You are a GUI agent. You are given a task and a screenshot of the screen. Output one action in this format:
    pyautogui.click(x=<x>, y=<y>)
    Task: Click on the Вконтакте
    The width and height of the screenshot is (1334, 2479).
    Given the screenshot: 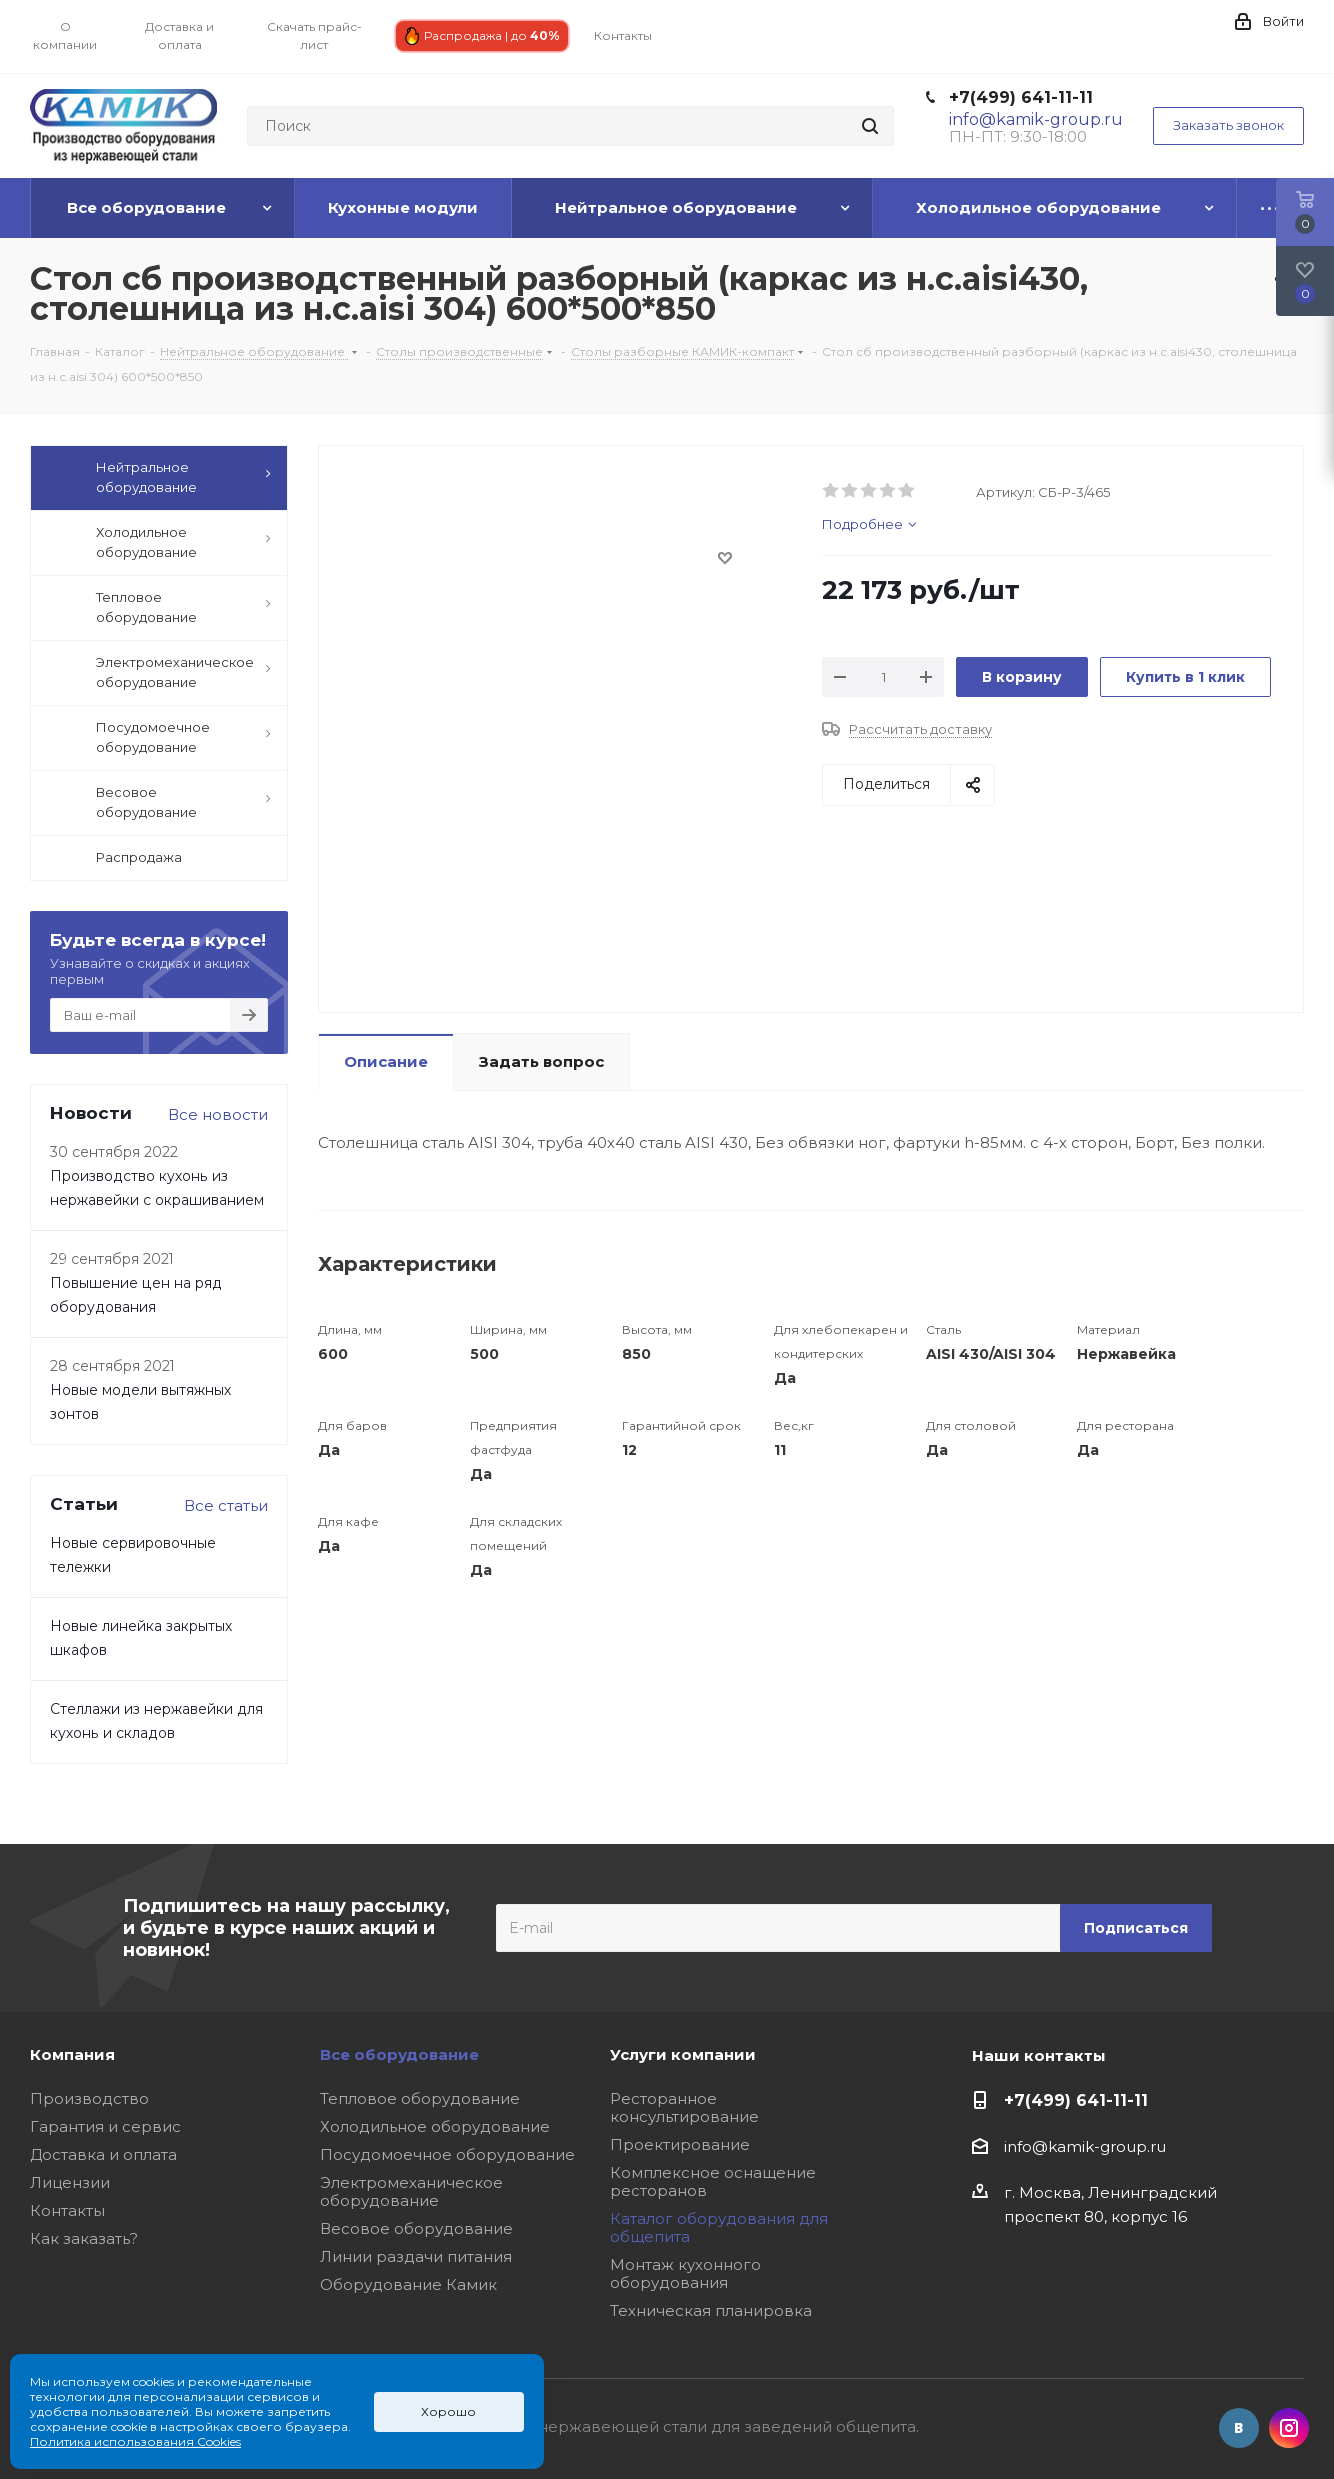 What is the action you would take?
    pyautogui.click(x=1239, y=2428)
    